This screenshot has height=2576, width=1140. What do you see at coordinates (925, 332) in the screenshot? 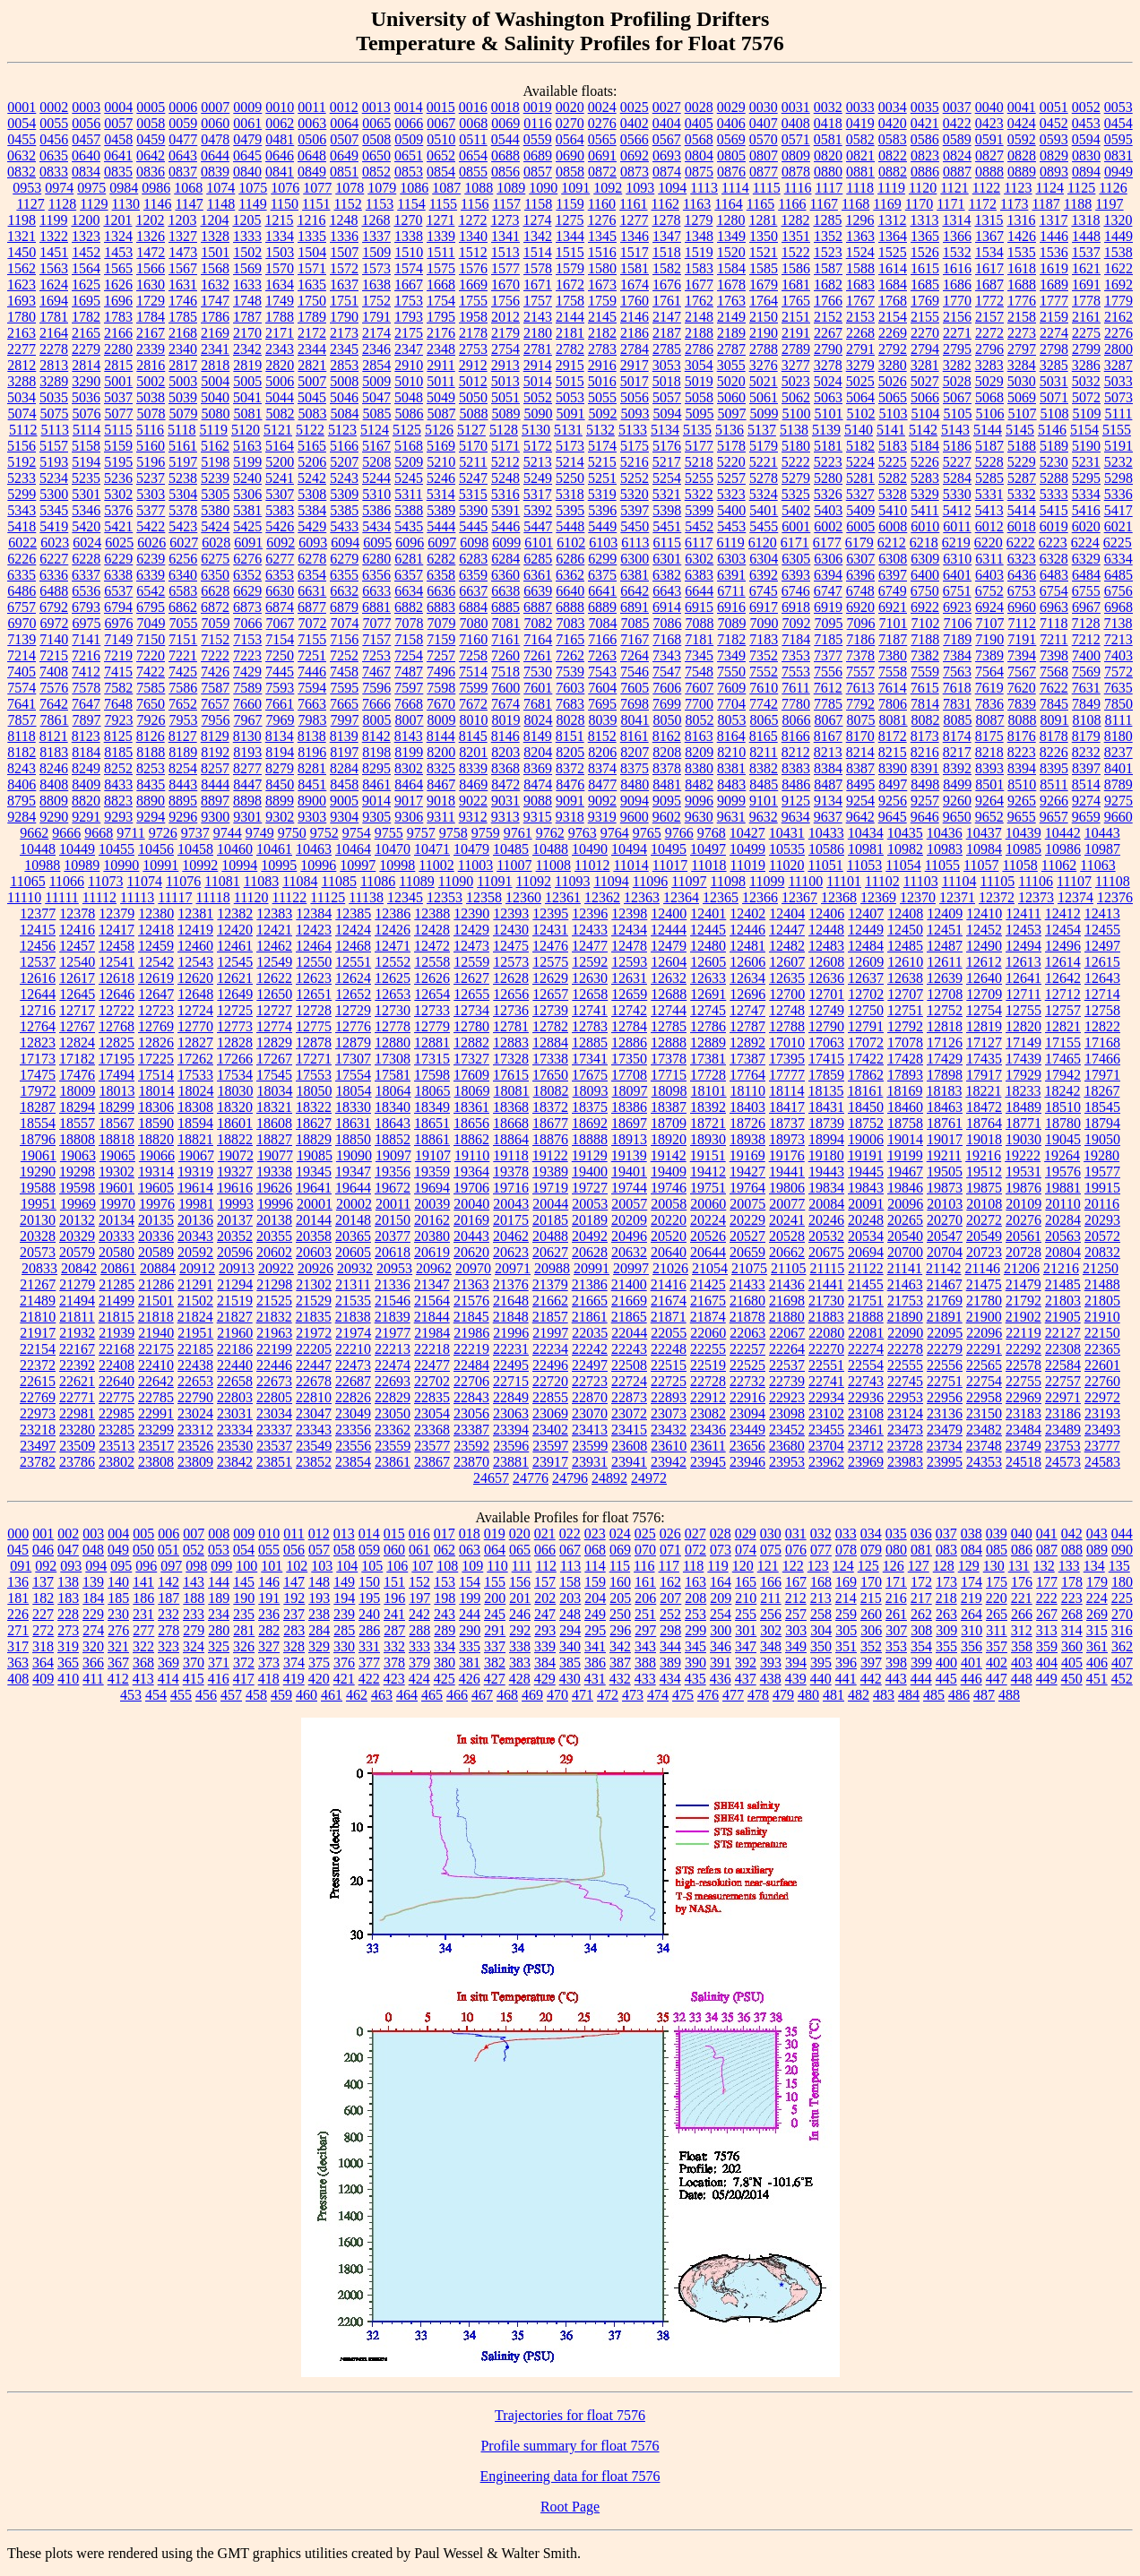
I see `2270` at bounding box center [925, 332].